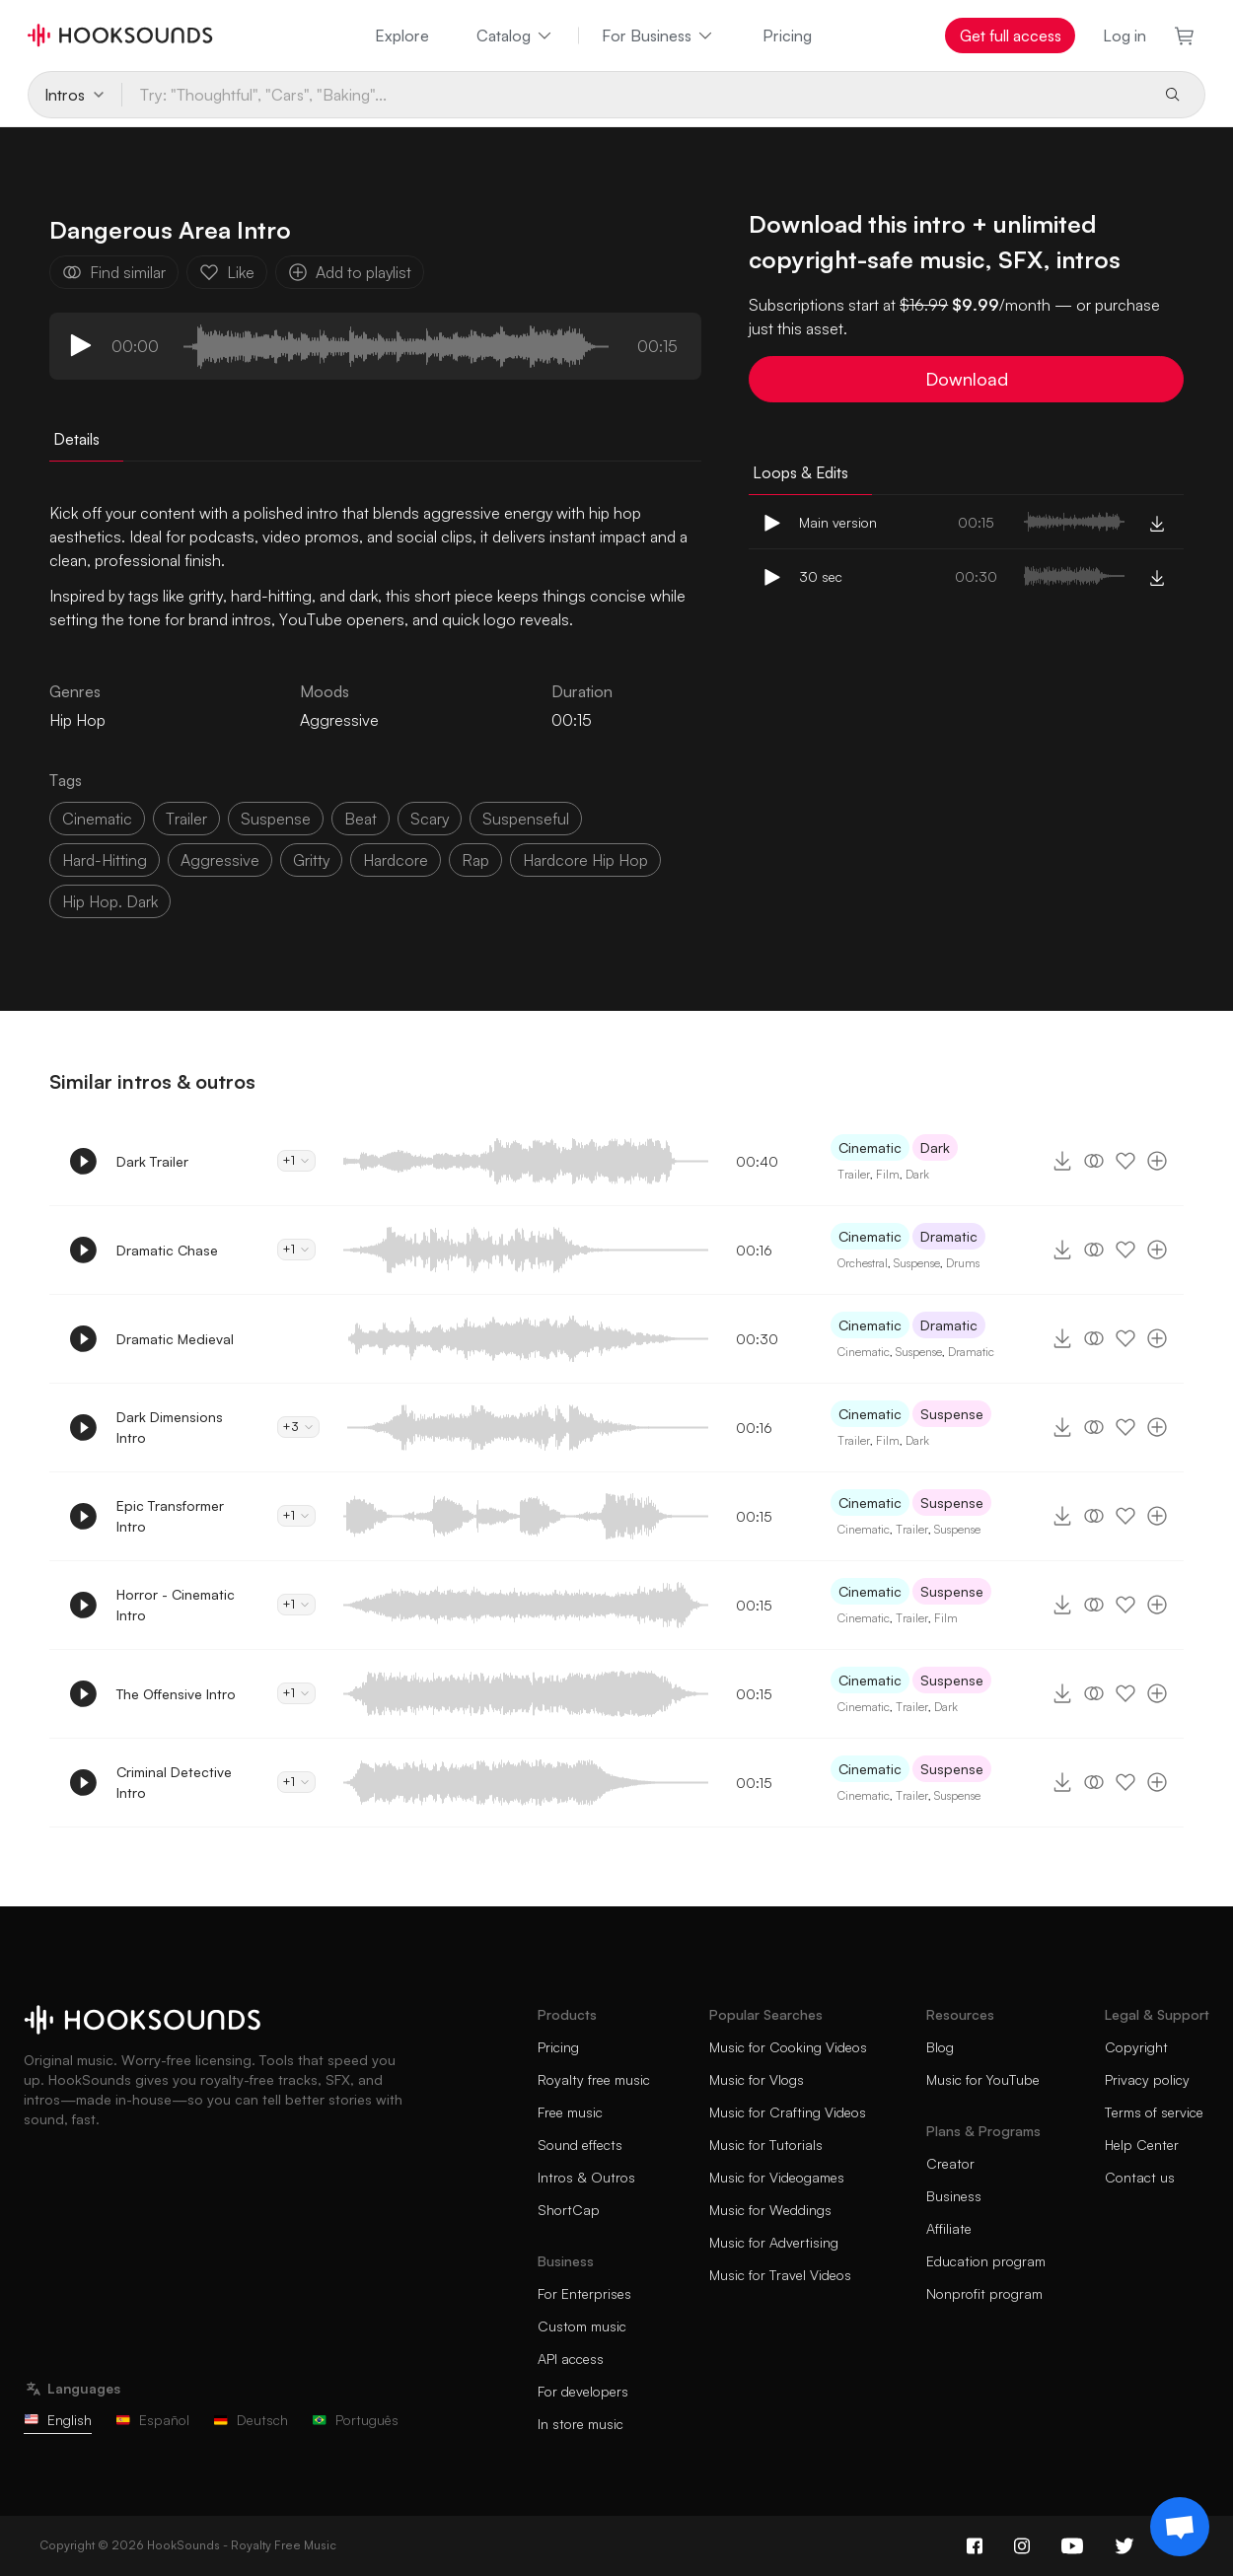  I want to click on hardcore hip hop, so click(585, 860).